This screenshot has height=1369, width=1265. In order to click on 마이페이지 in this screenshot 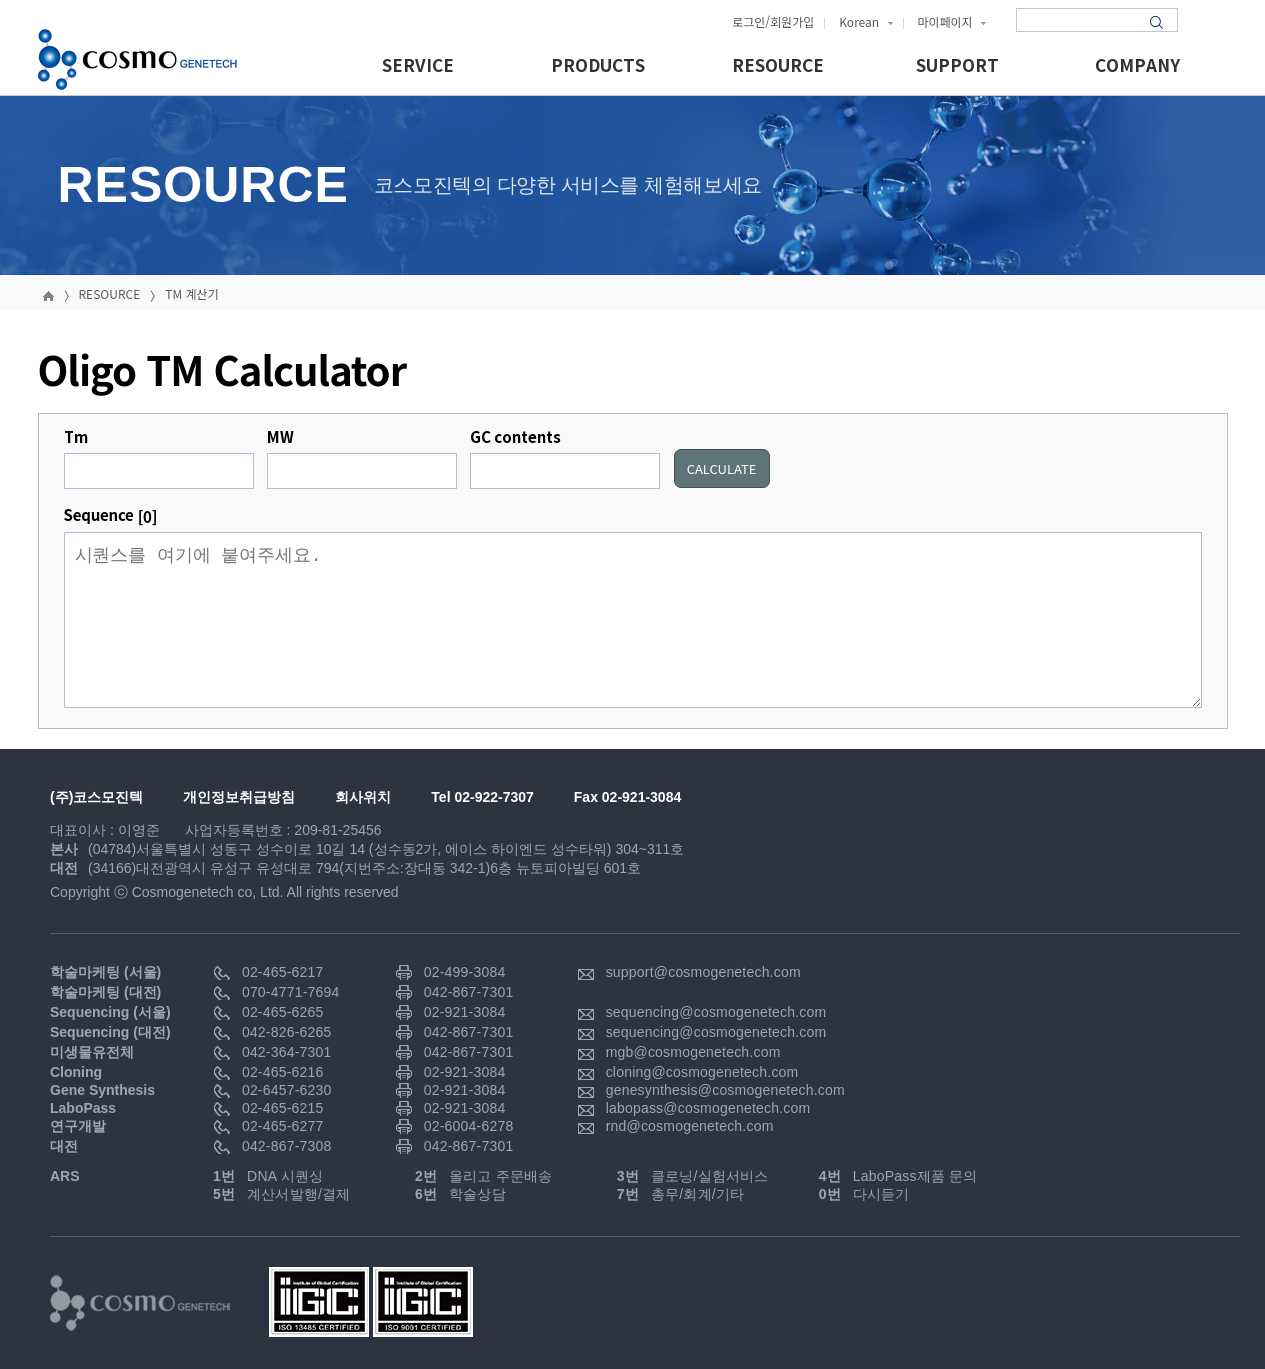, I will do `click(952, 21)`.